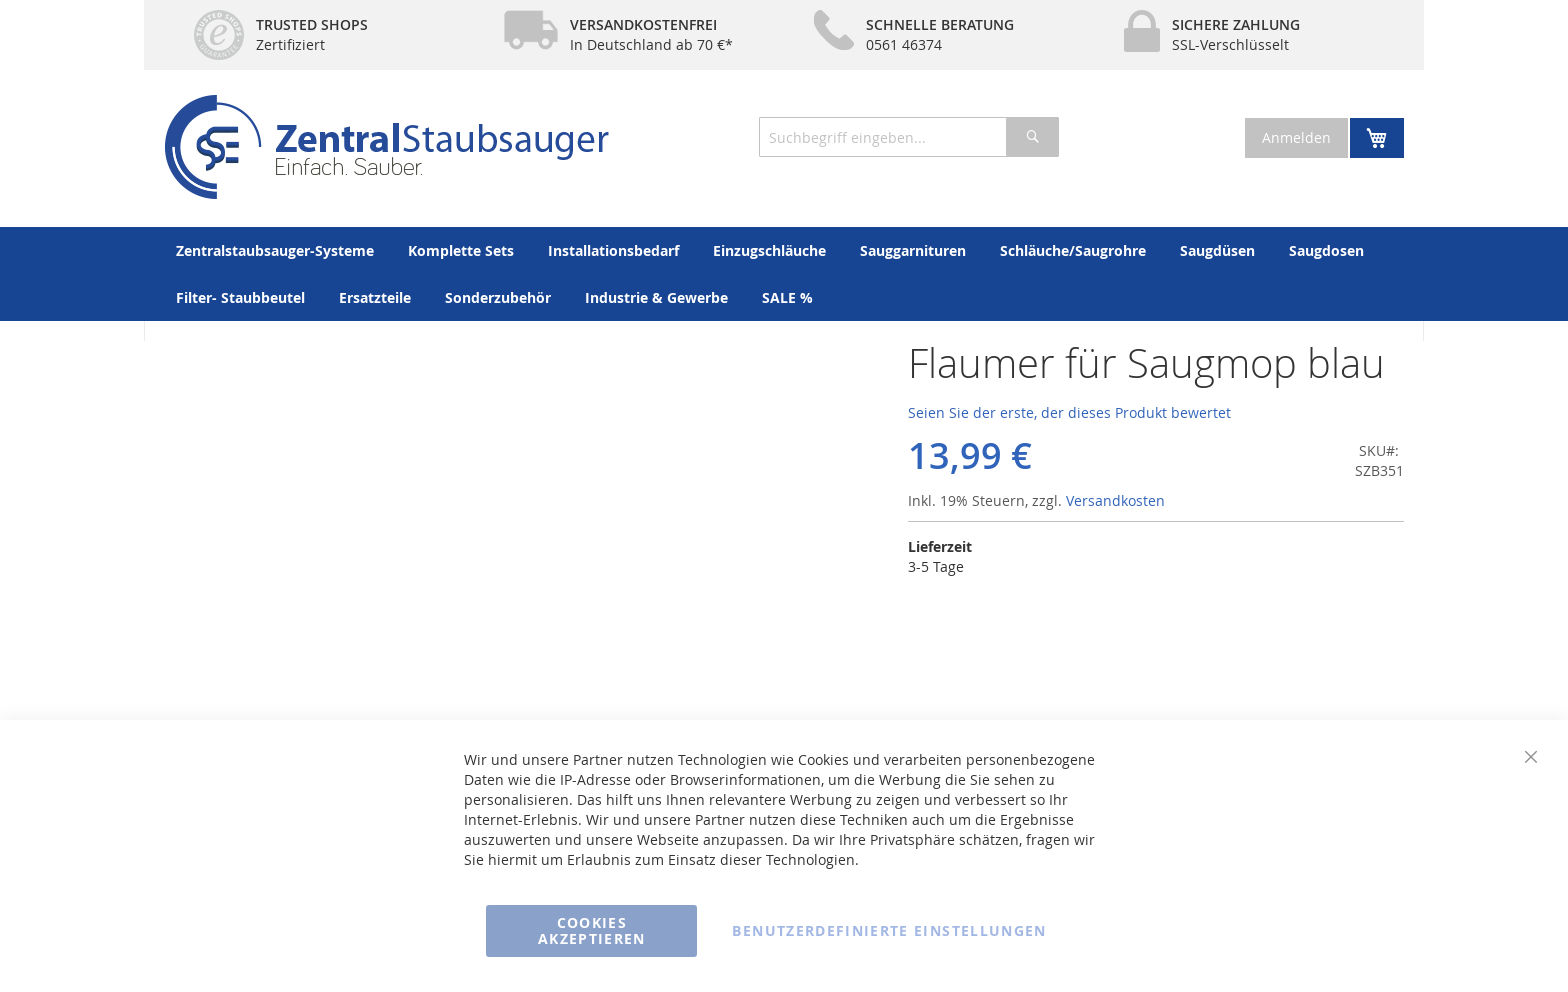 This screenshot has width=1568, height=992. What do you see at coordinates (1115, 500) in the screenshot?
I see `Versandkosten` at bounding box center [1115, 500].